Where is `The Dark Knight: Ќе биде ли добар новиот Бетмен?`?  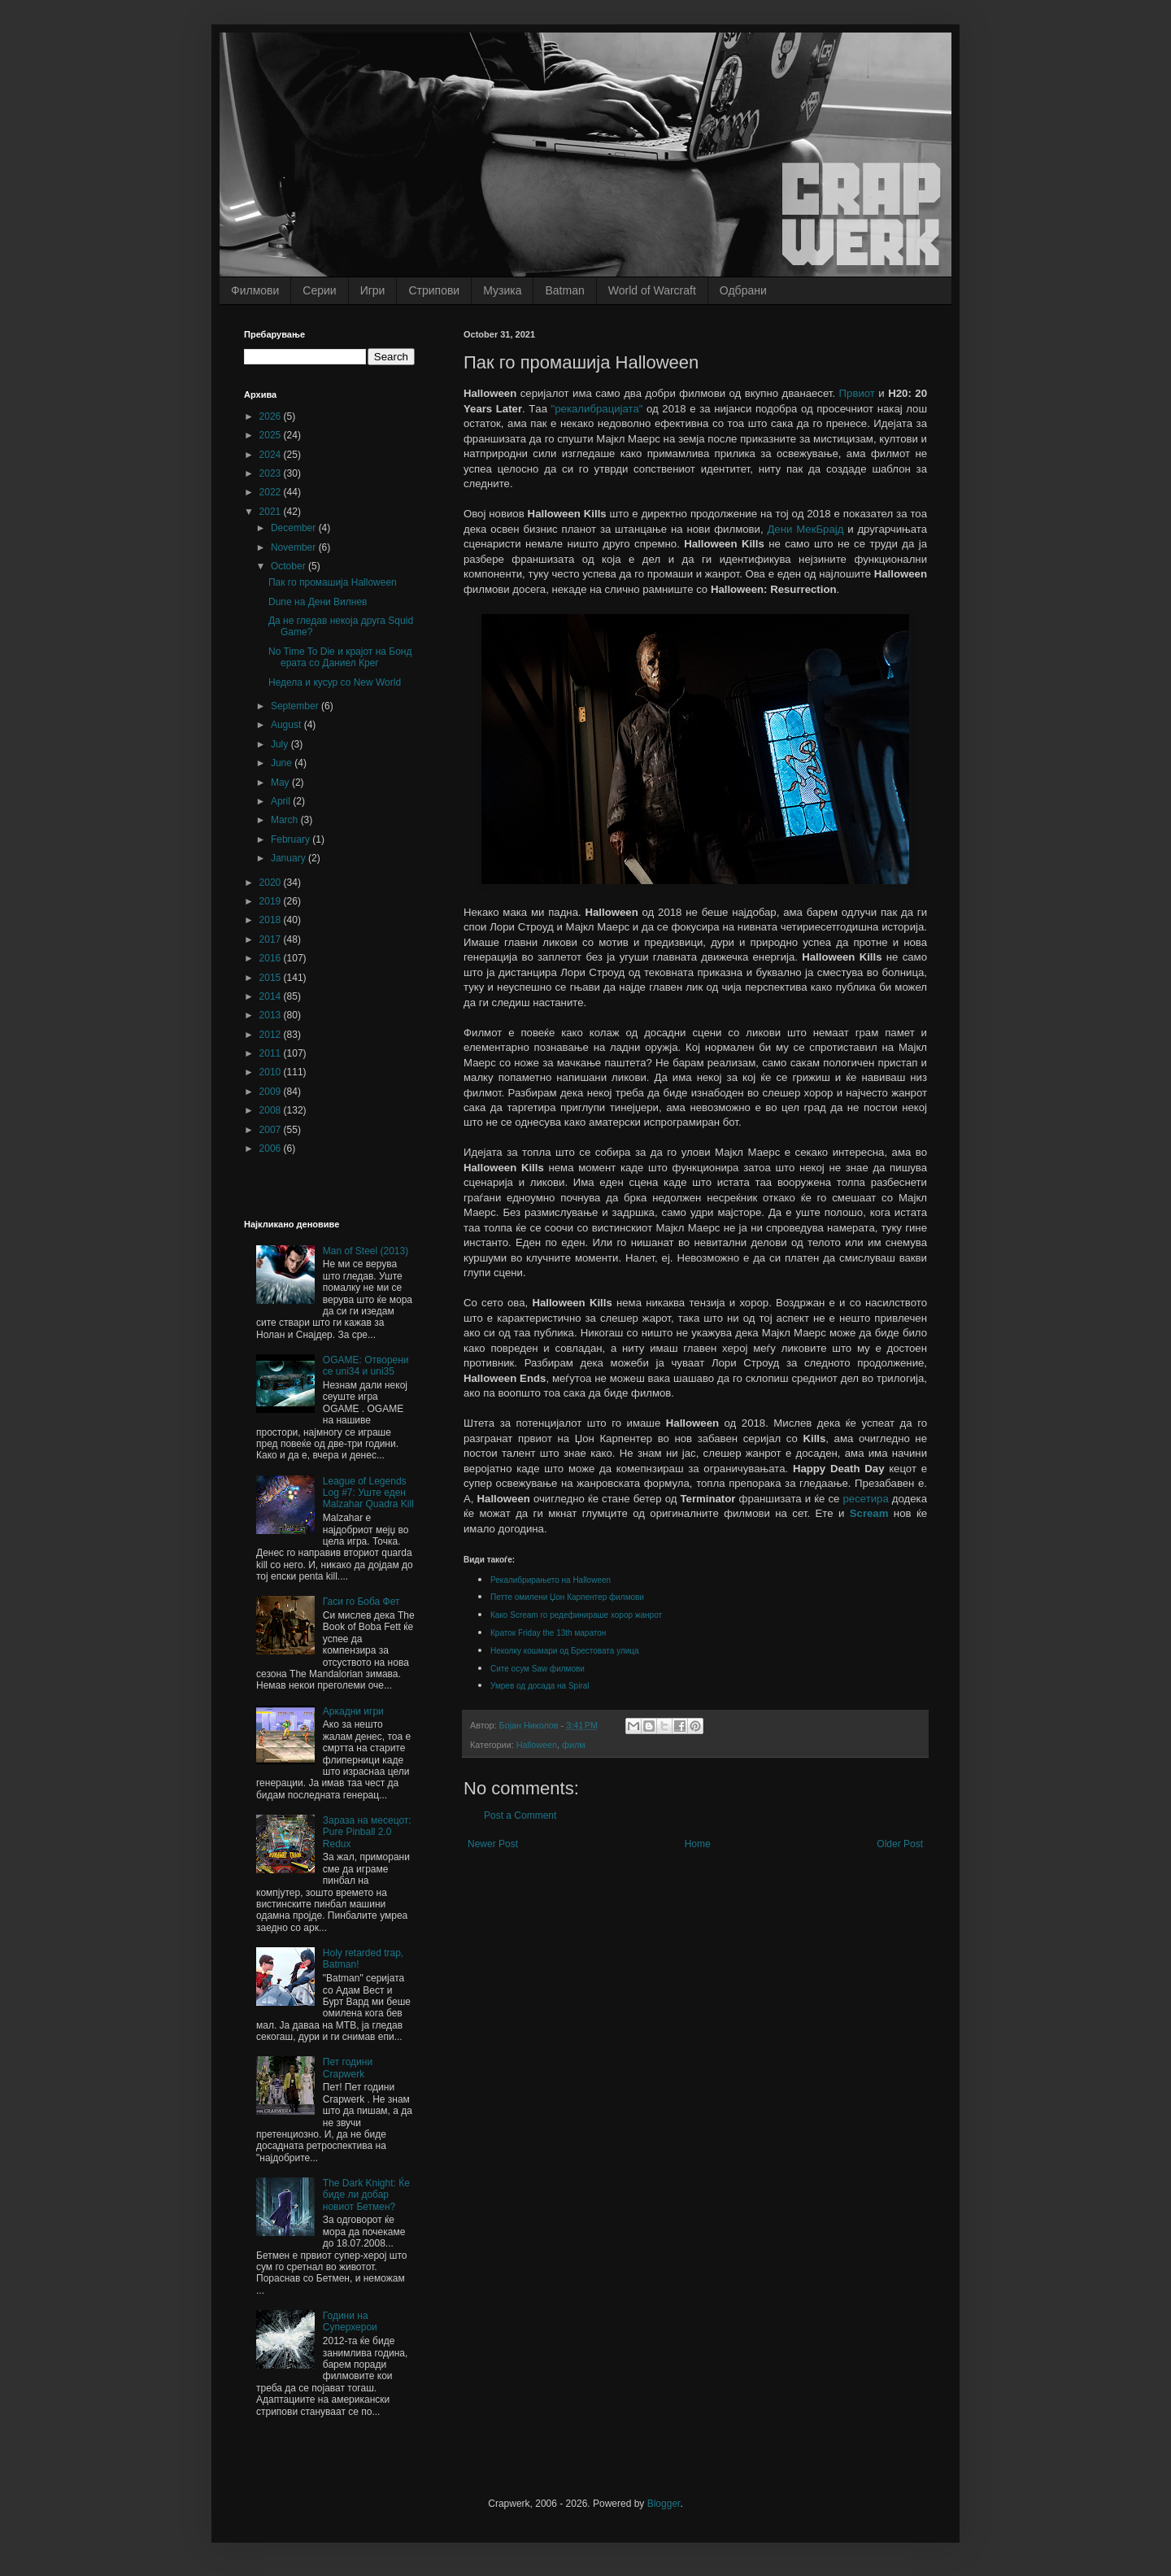 The Dark Knight: Ќе биде ли добар новиот Бетмен? is located at coordinates (366, 2194).